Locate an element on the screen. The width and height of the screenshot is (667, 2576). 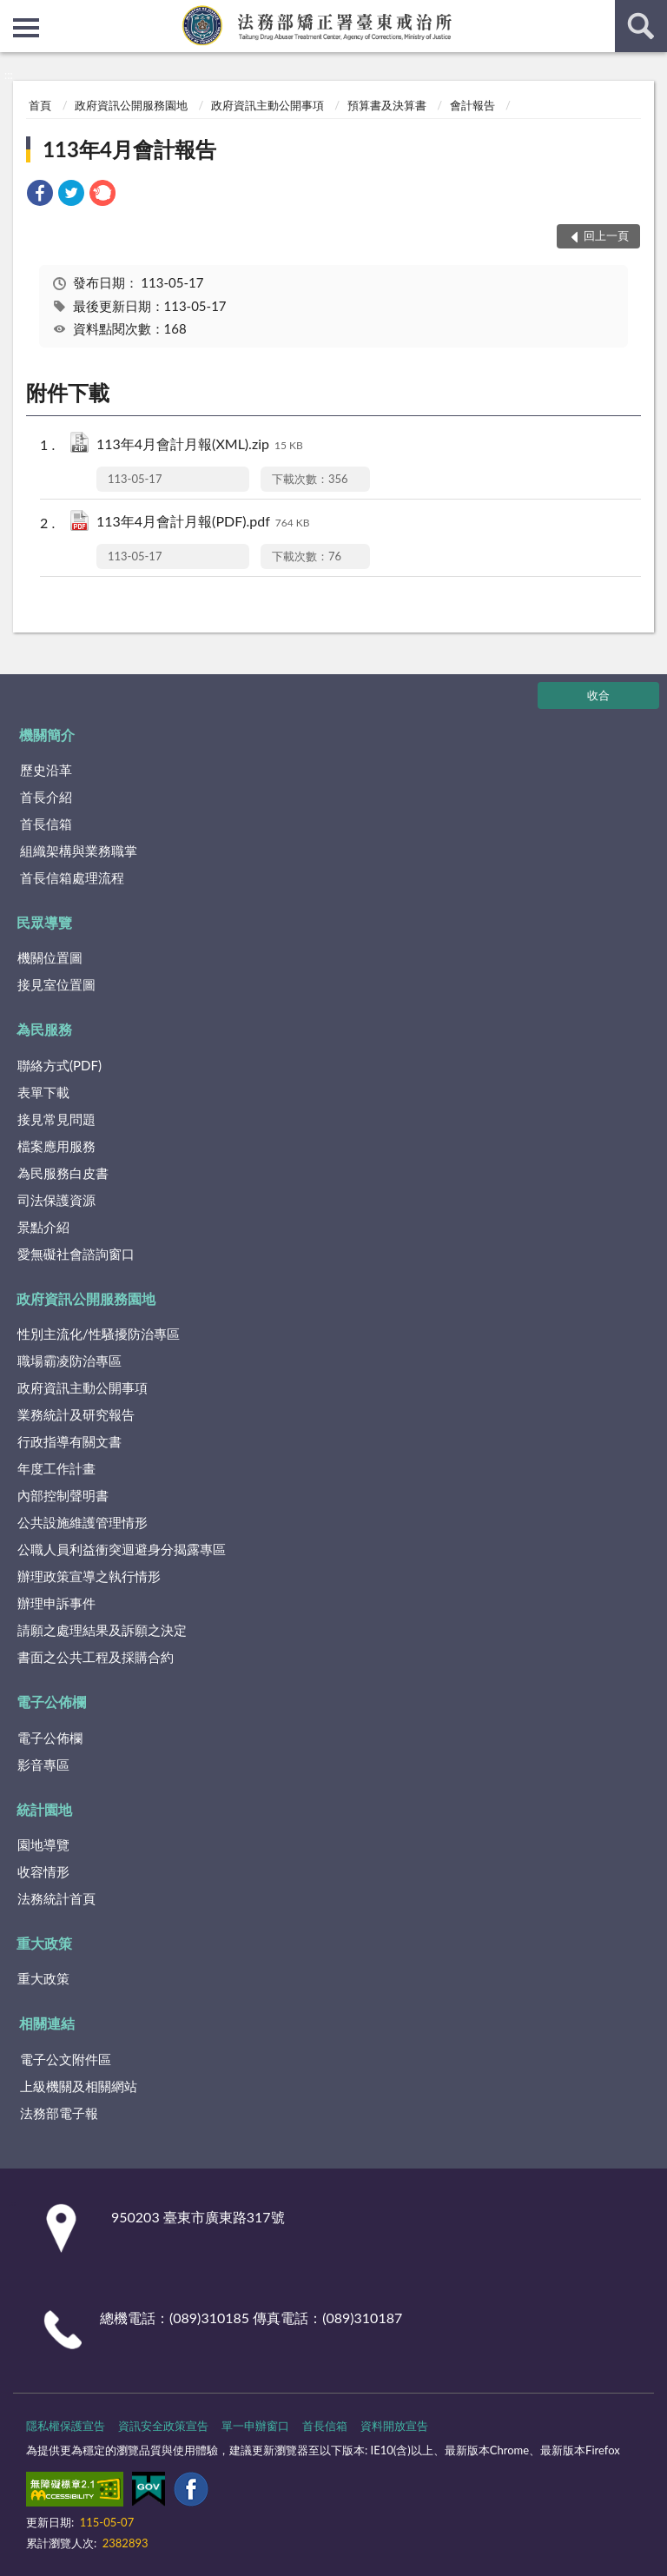
機關位置圖 is located at coordinates (50, 957).